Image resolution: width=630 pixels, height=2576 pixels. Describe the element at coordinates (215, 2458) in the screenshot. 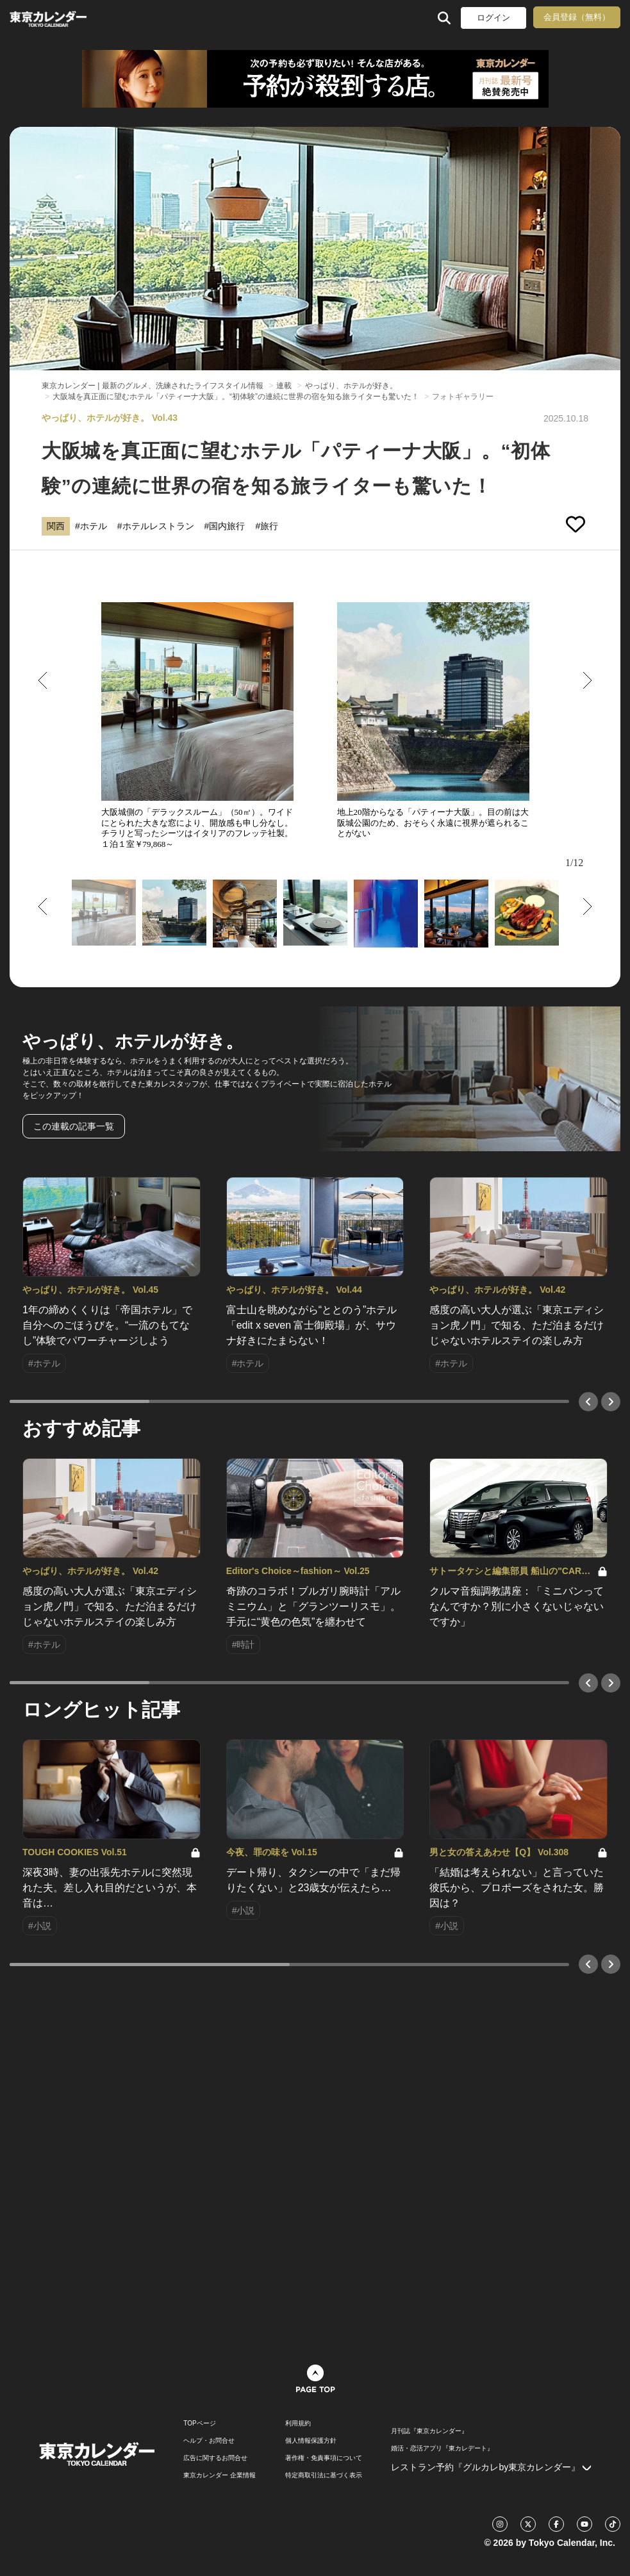

I see `広告に関するお問合せ` at that location.